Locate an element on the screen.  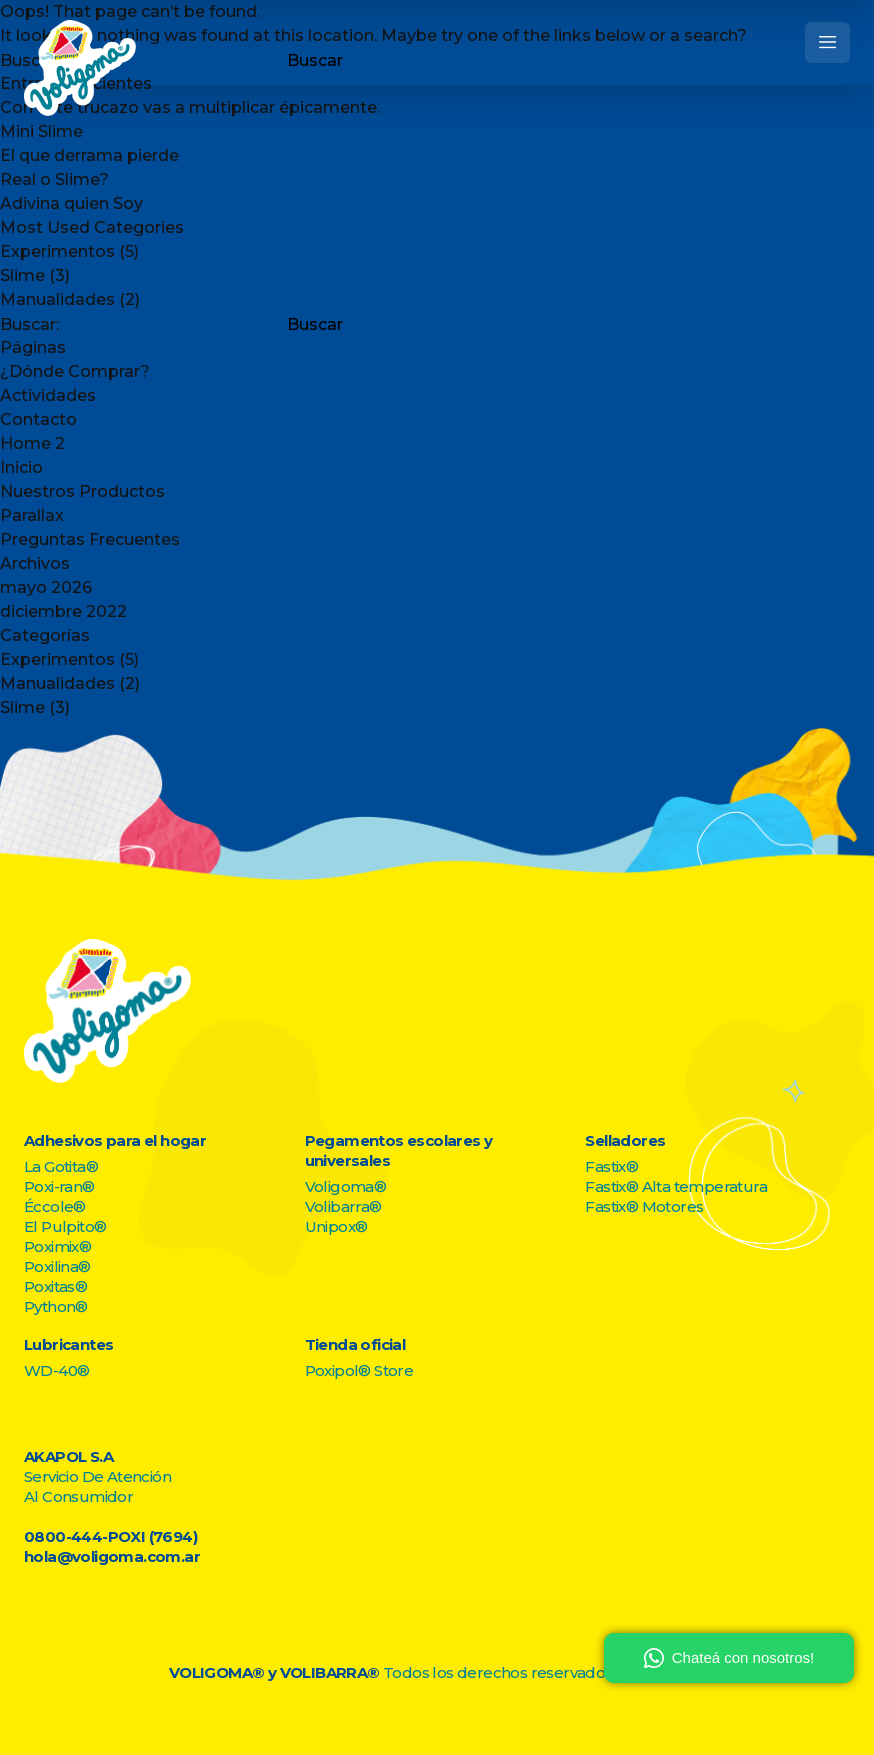
Contacto is located at coordinates (38, 419).